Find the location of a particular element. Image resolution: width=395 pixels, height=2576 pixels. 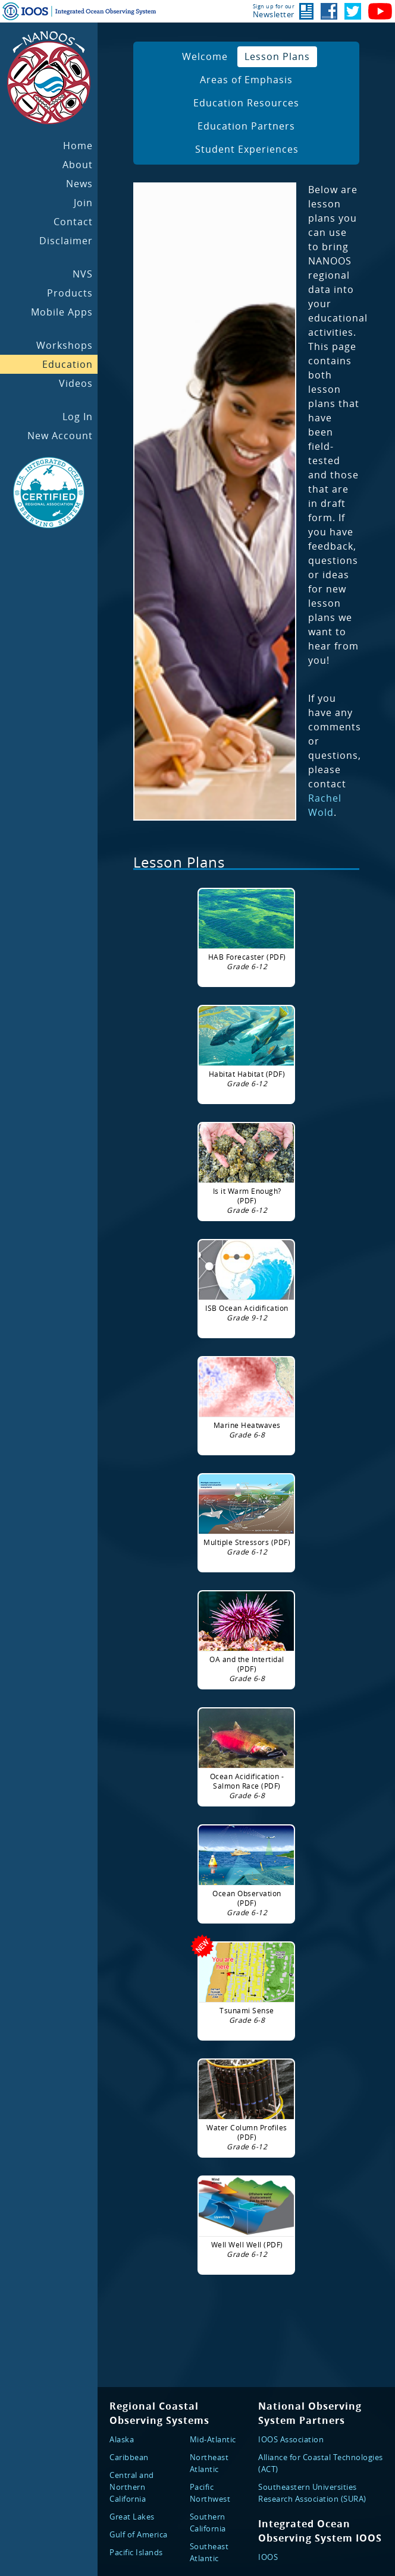

About is located at coordinates (77, 164).